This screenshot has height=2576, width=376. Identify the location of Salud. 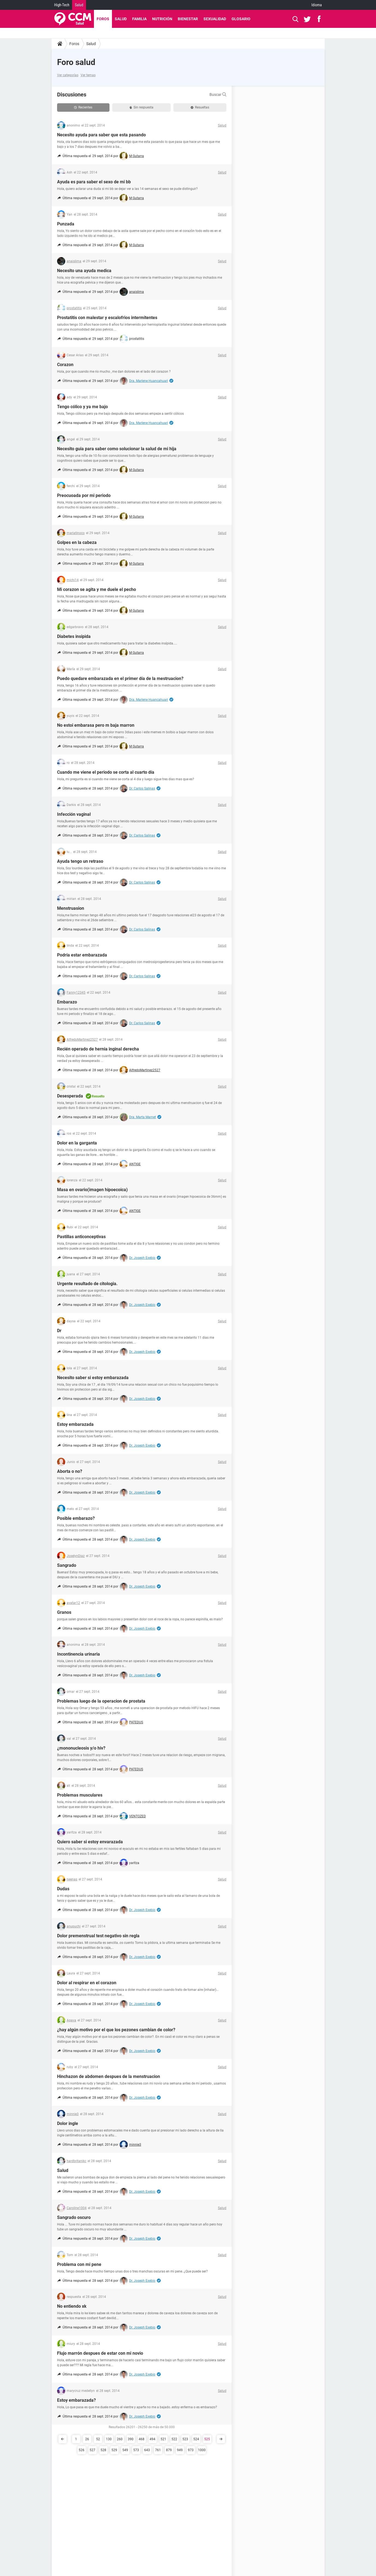
(79, 5).